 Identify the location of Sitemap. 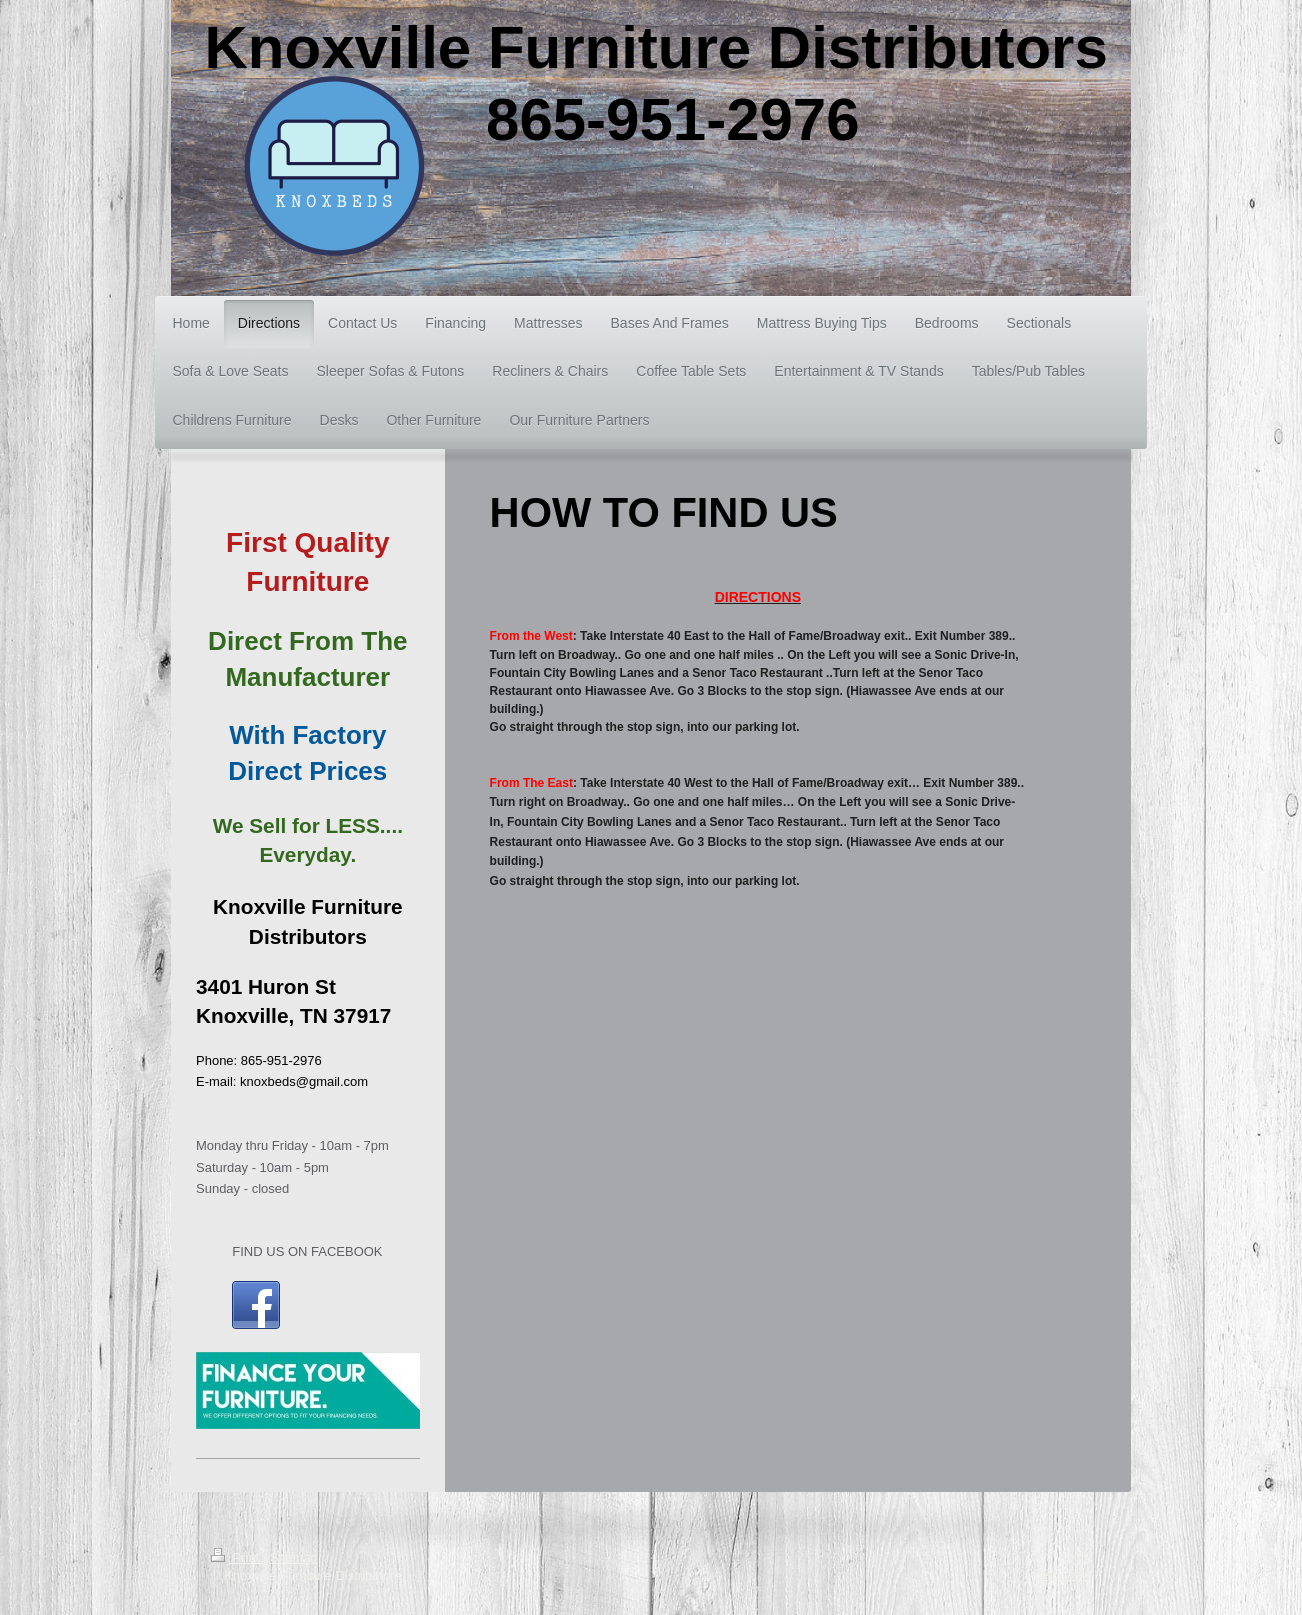
(294, 1557).